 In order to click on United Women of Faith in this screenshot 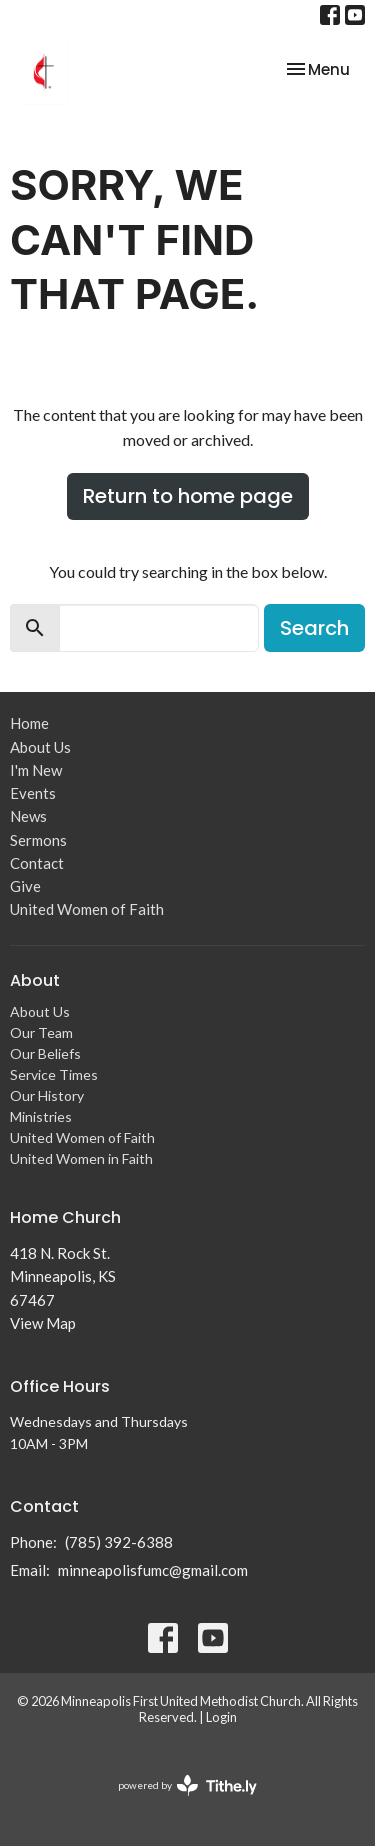, I will do `click(87, 909)`.